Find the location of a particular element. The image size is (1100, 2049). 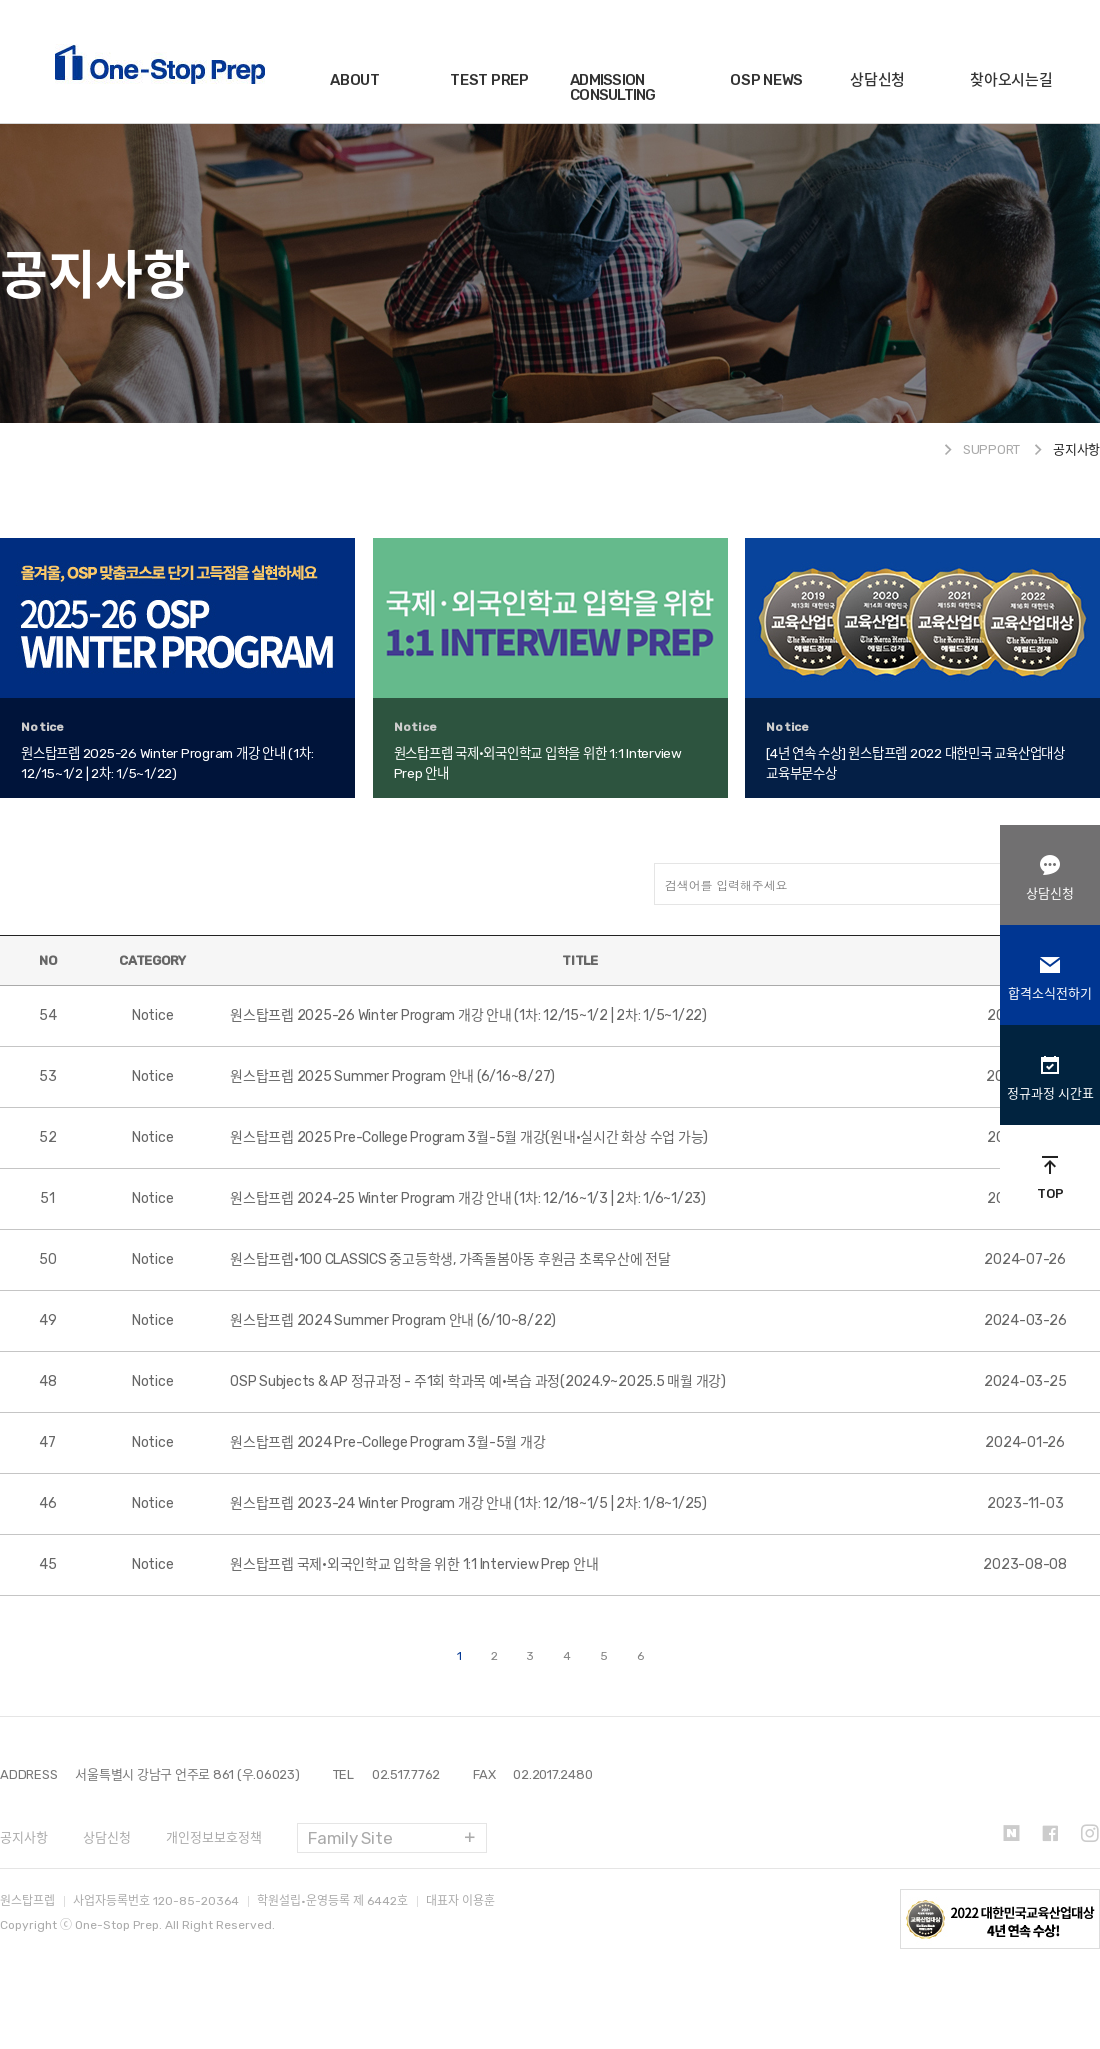

OSP NEWS is located at coordinates (766, 80).